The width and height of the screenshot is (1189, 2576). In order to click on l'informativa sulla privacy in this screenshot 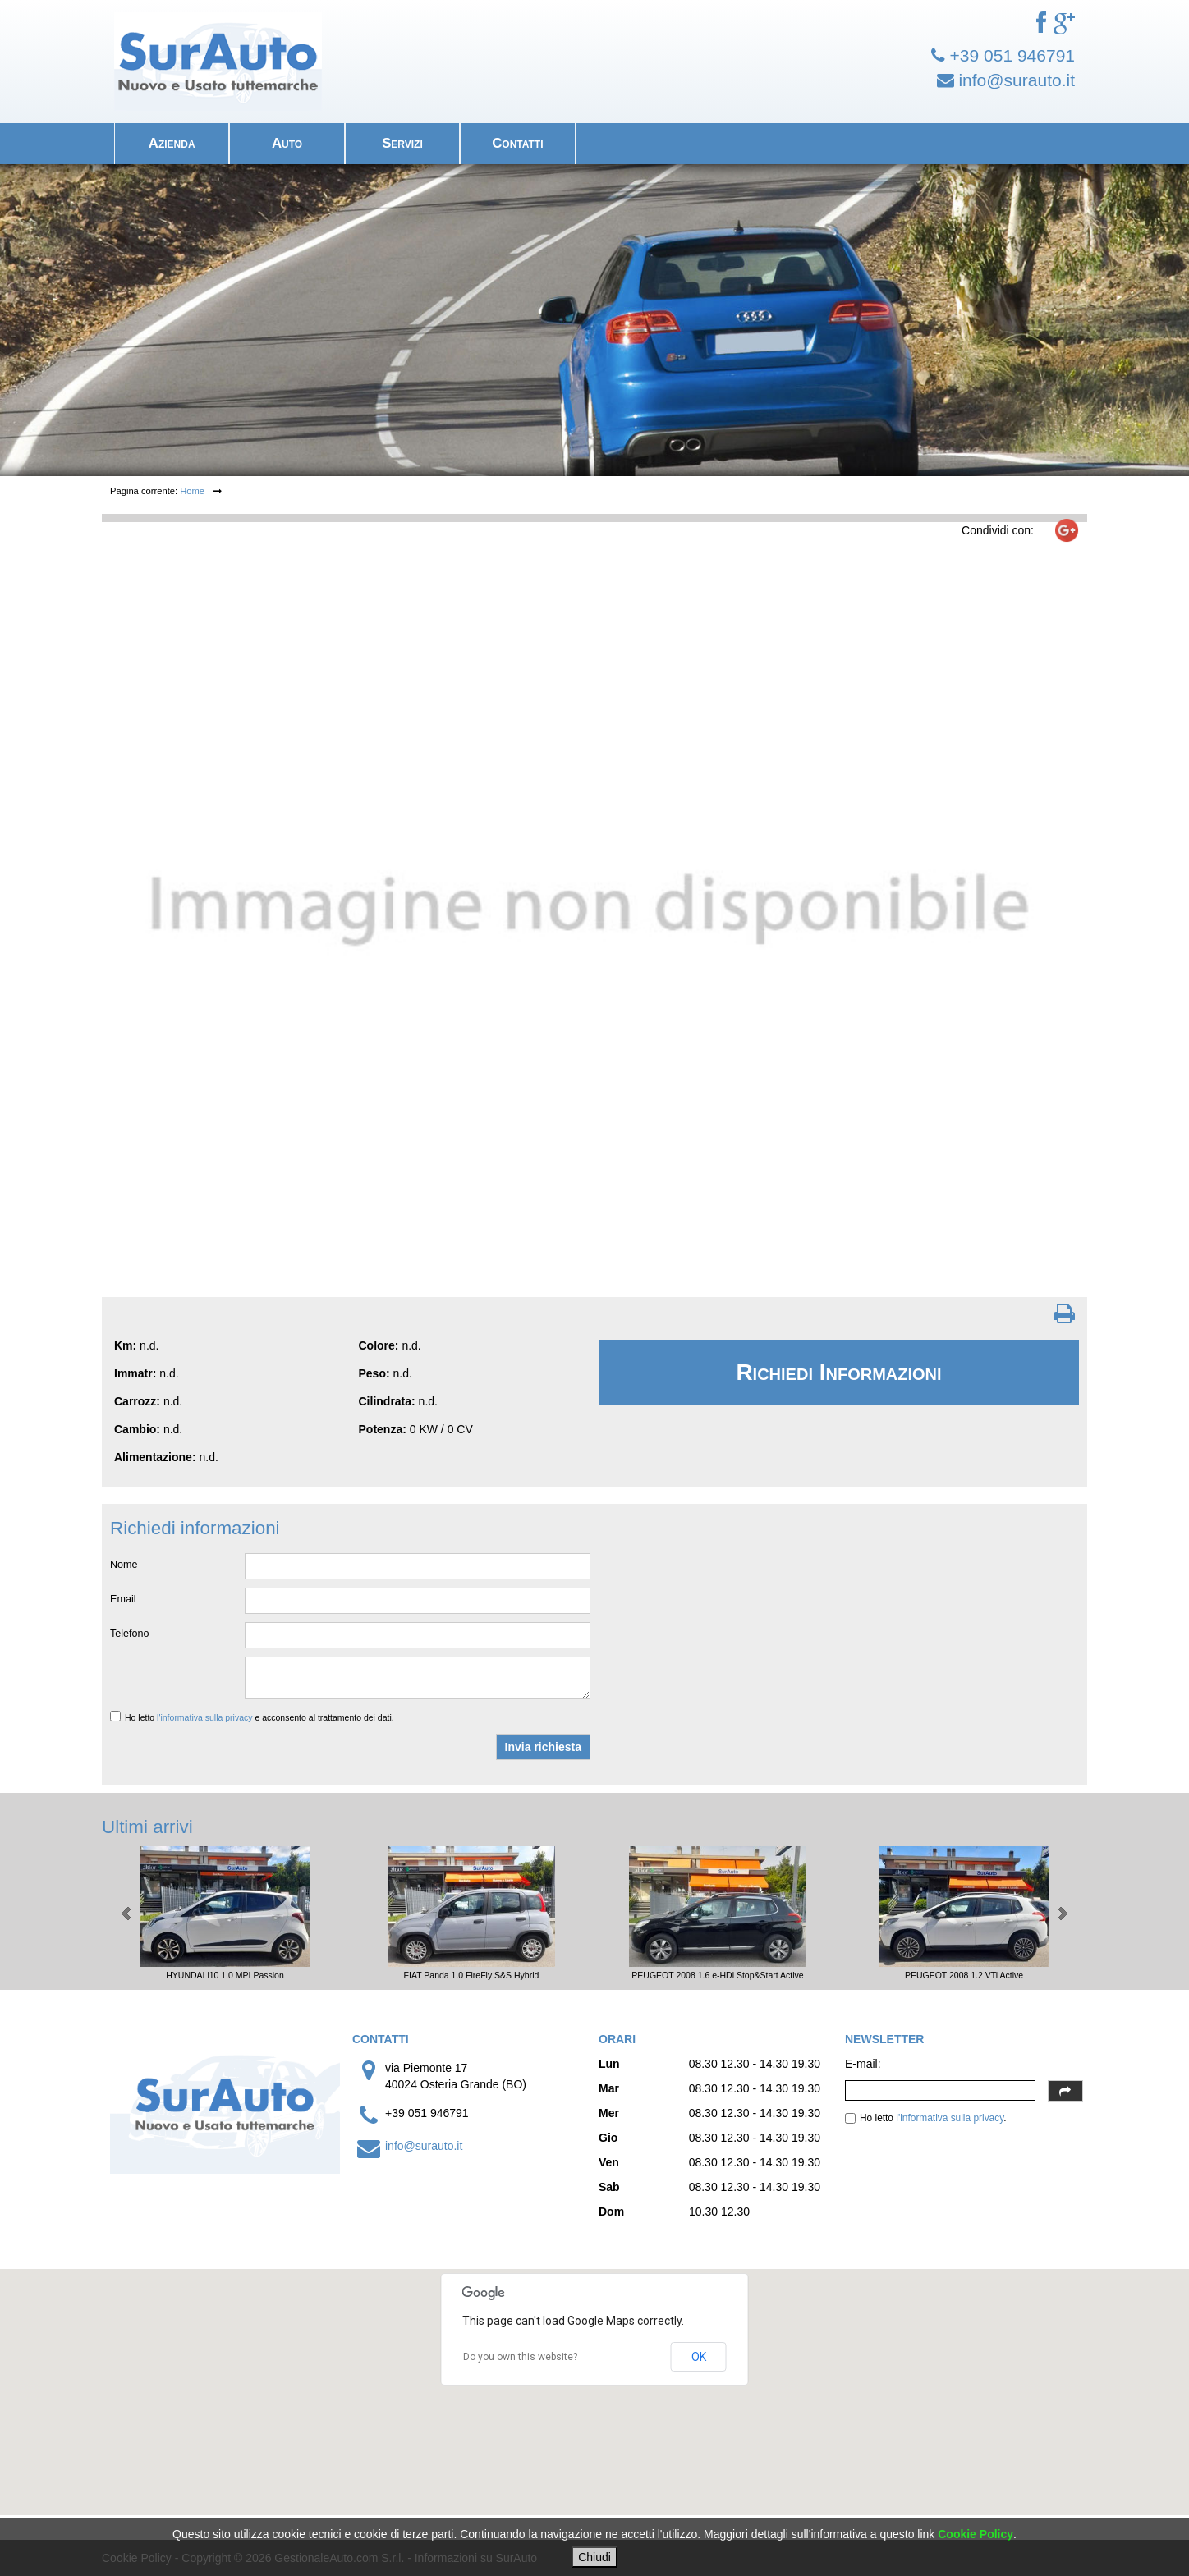, I will do `click(204, 1717)`.